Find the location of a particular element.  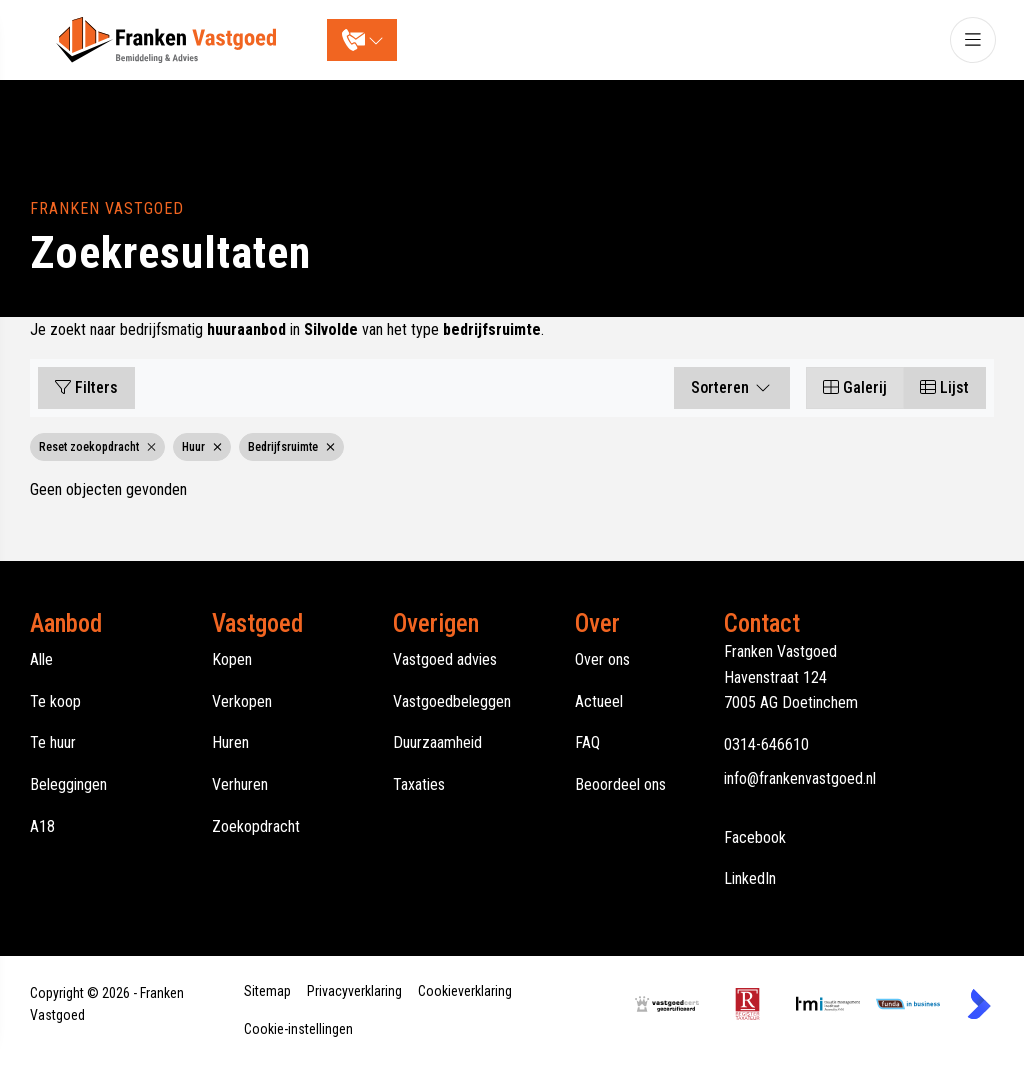

[Direct contact] is located at coordinates (363, 40).